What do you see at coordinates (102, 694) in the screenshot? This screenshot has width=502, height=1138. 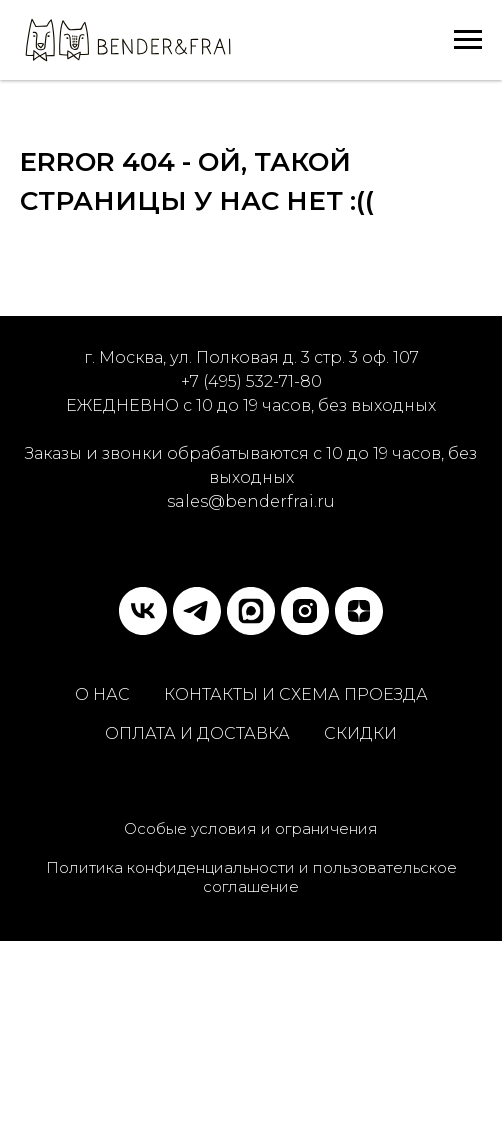 I see `О НАС` at bounding box center [102, 694].